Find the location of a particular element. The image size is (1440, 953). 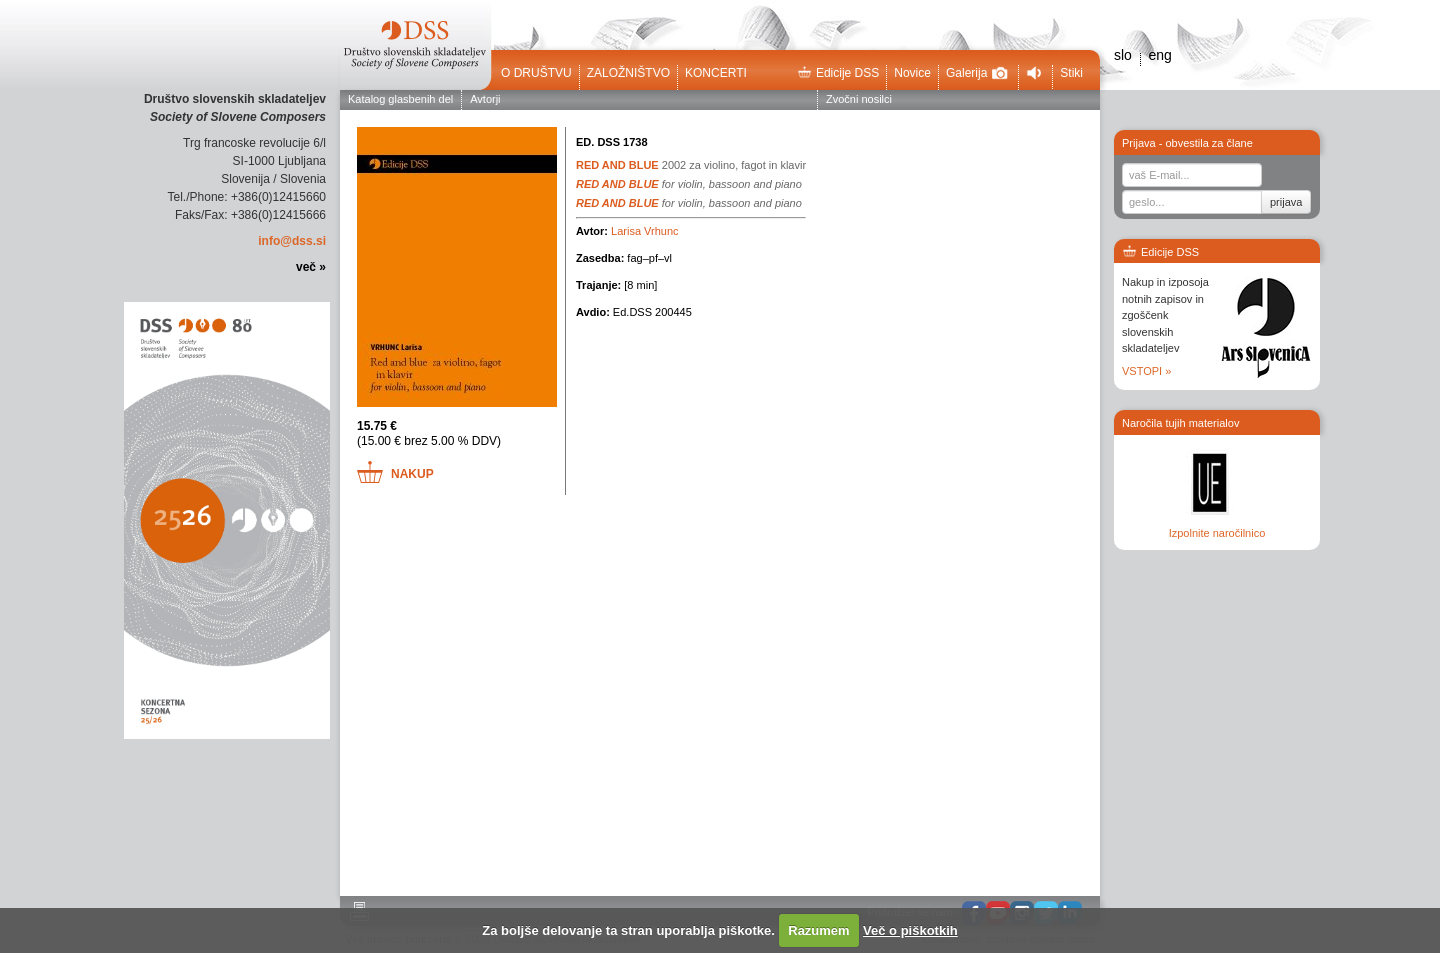

Stiki is located at coordinates (1071, 73).